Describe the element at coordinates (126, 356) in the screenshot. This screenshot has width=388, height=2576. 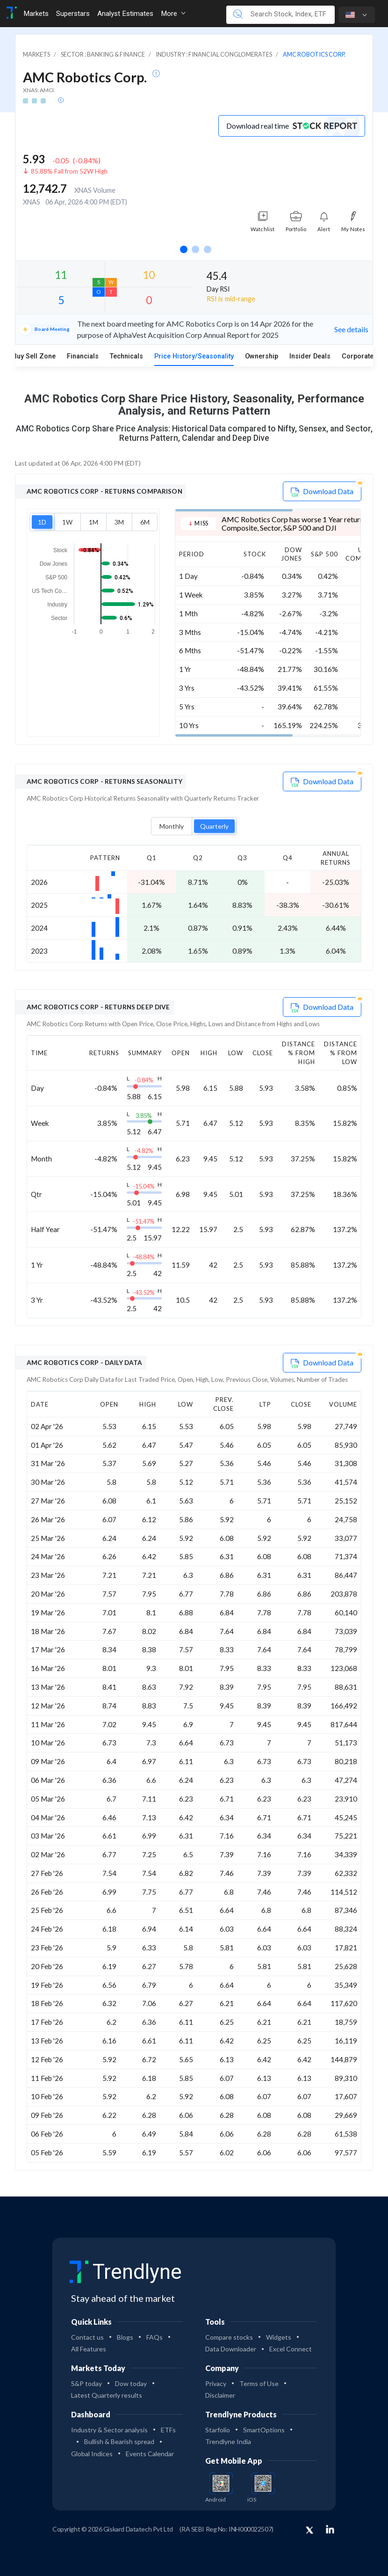
I see `Technicals` at that location.